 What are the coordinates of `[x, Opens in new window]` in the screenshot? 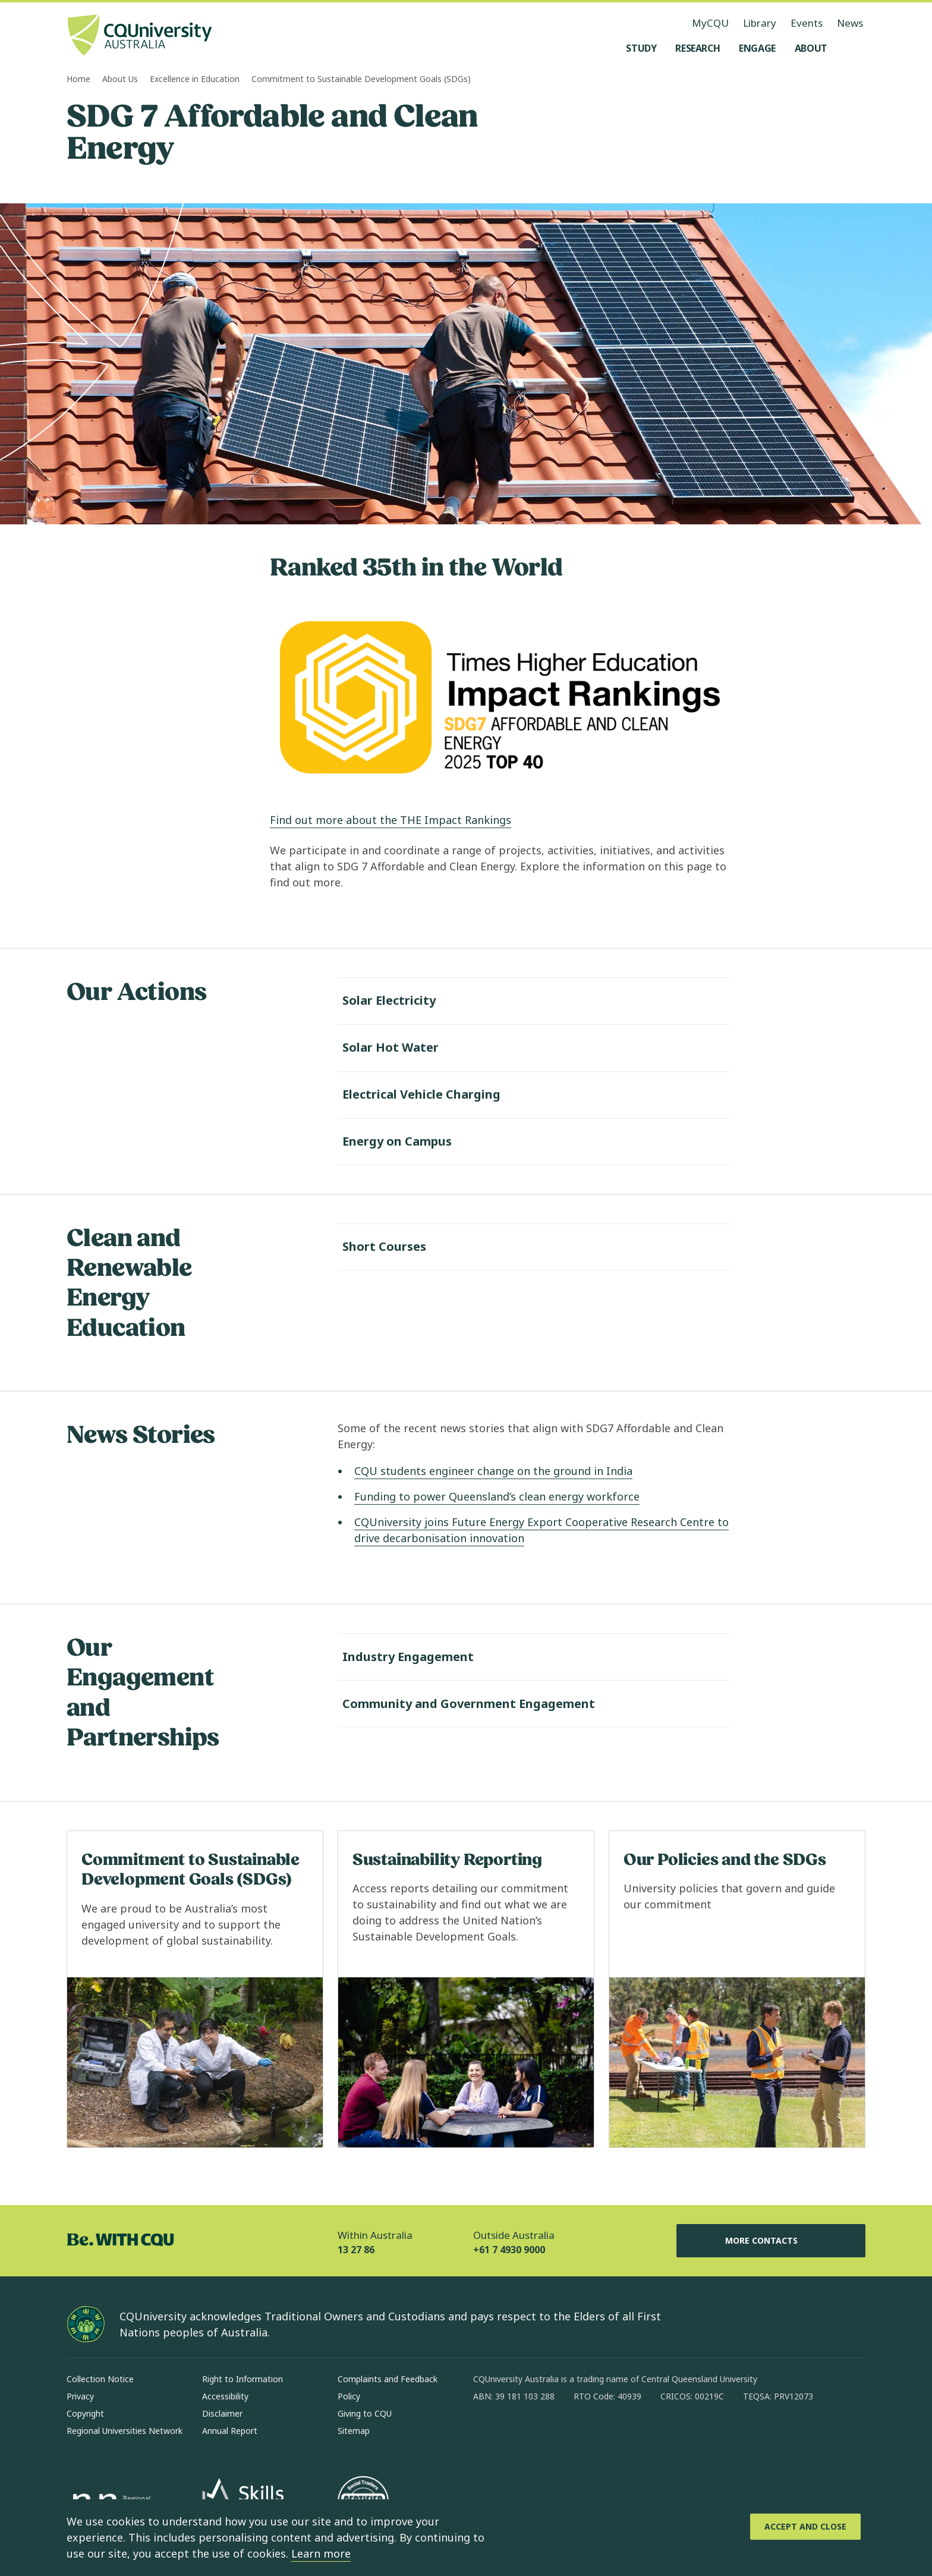 It's located at (579, 2434).